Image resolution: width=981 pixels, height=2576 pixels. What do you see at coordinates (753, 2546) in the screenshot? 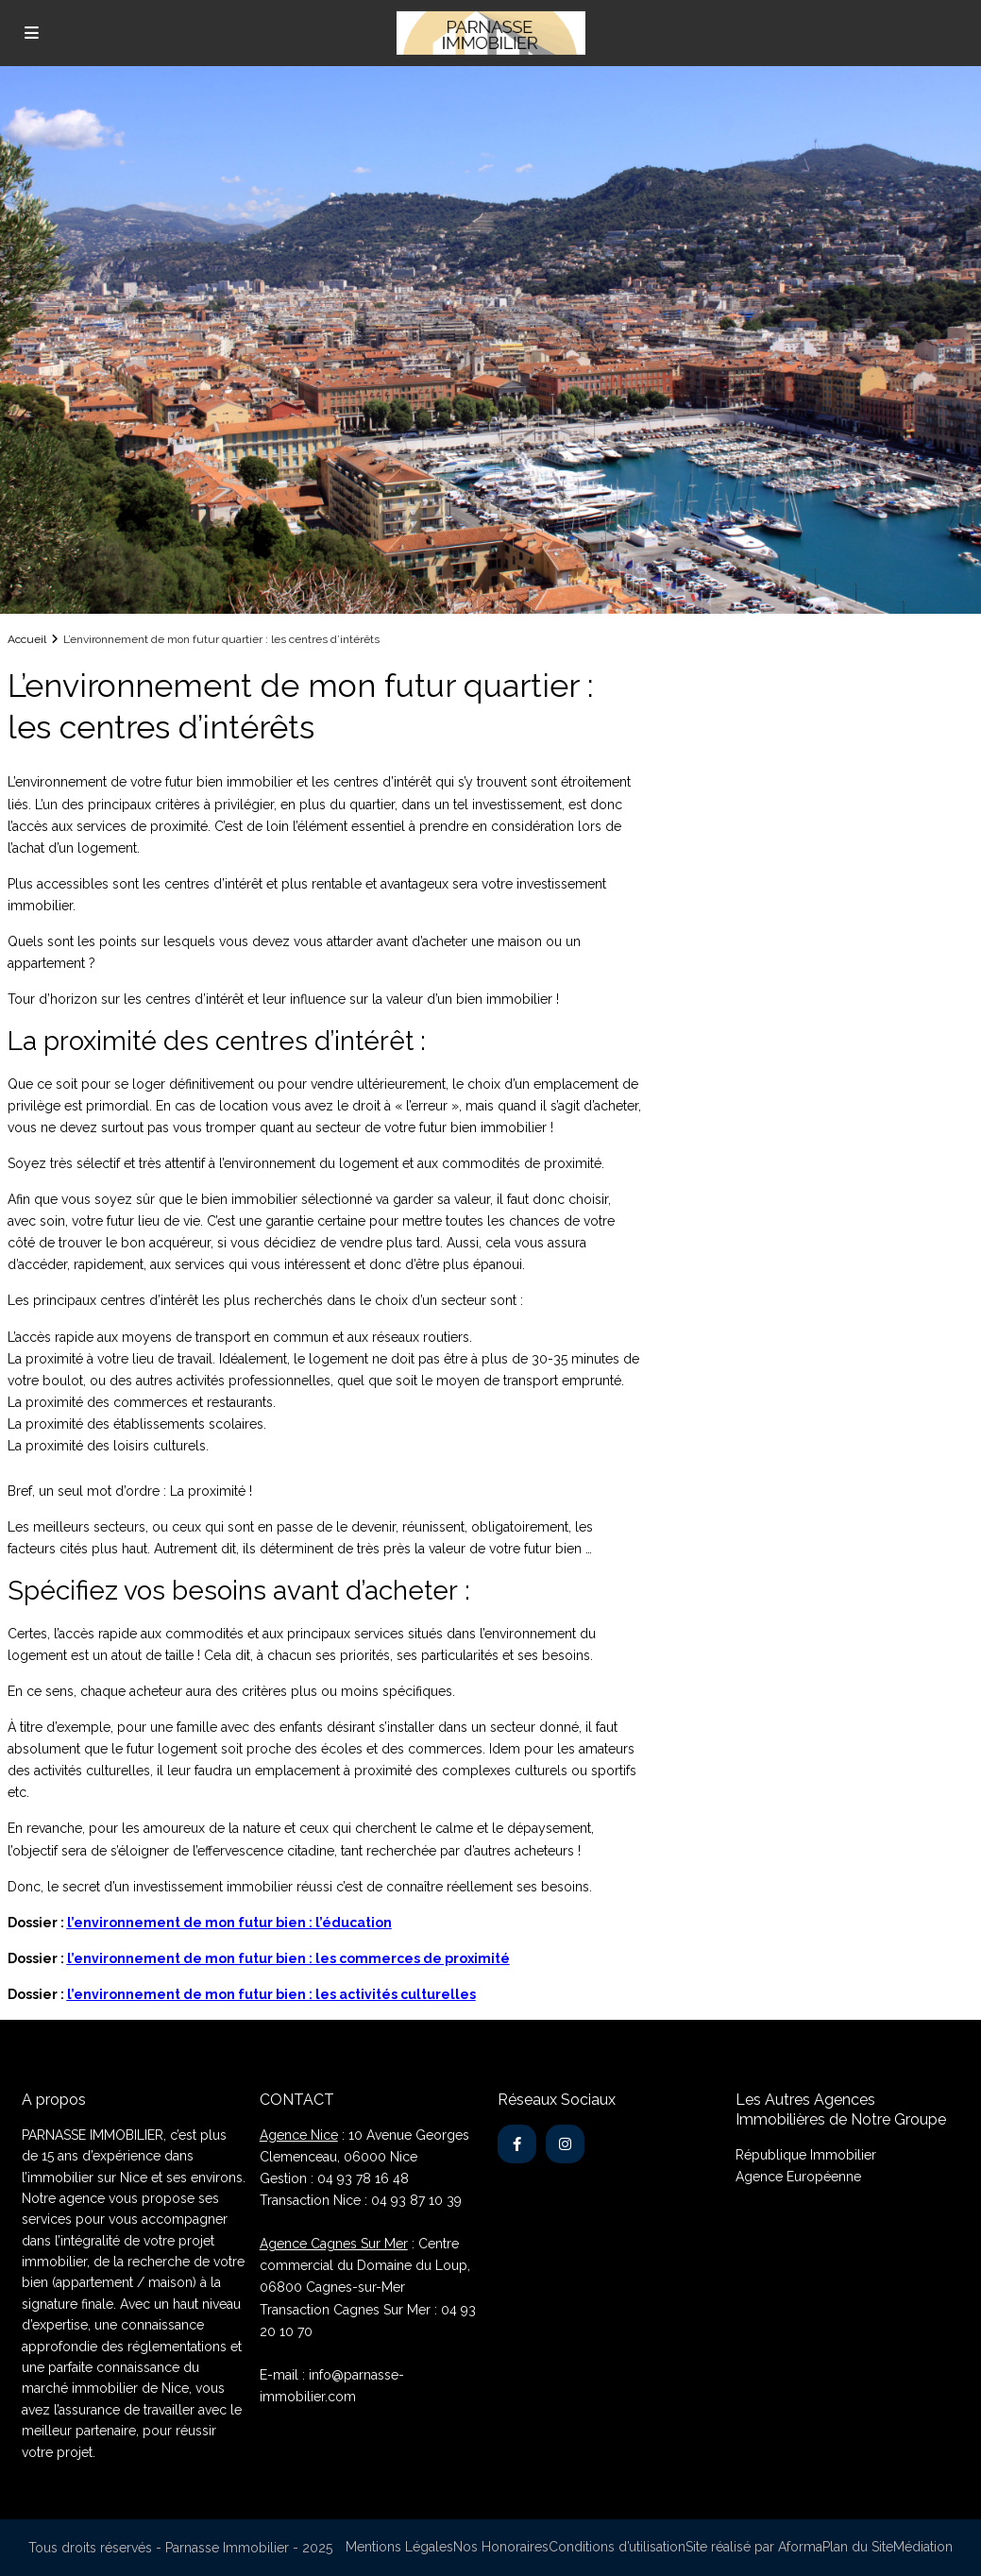
I see `Site réalisé par Aforma` at bounding box center [753, 2546].